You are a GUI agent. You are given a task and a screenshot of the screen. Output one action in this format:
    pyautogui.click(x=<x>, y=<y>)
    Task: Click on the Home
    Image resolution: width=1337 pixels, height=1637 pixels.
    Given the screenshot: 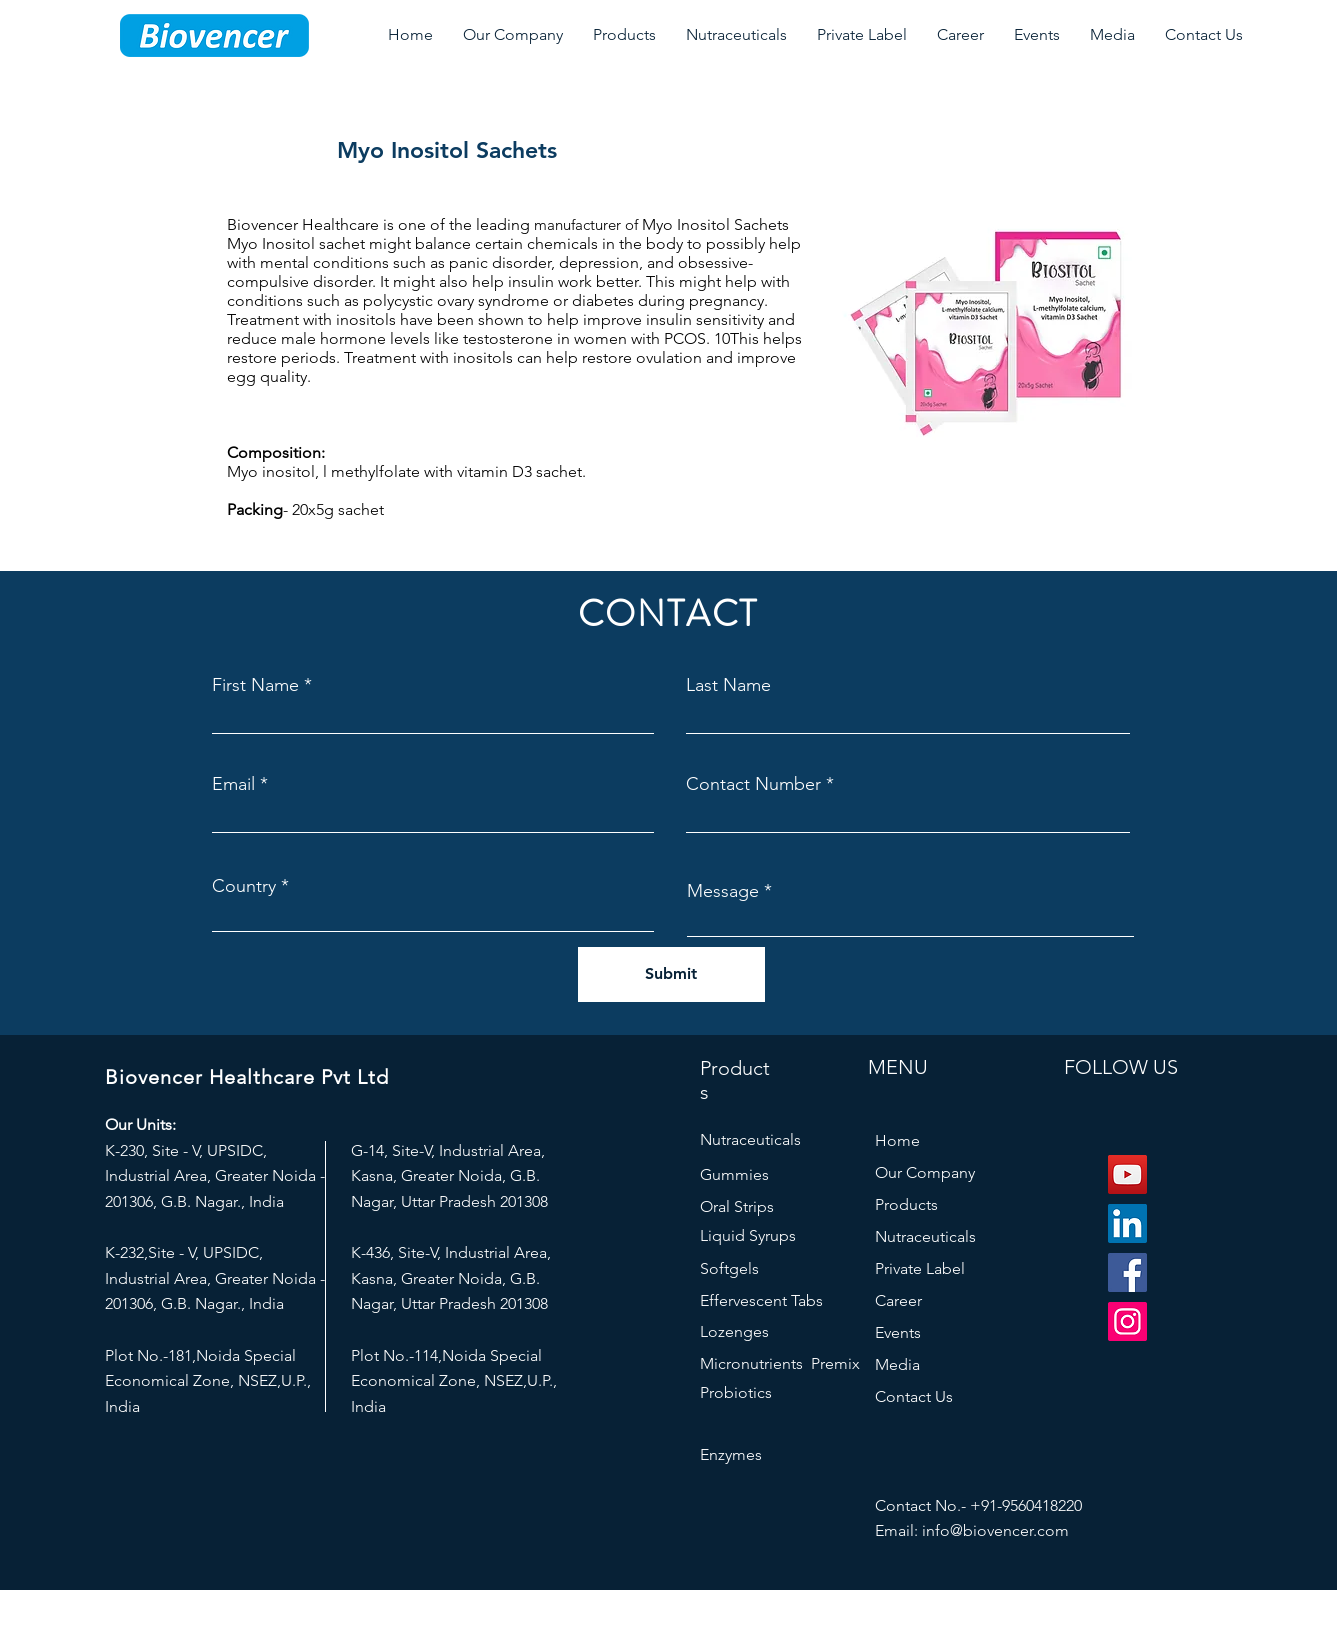 What is the action you would take?
    pyautogui.click(x=897, y=1140)
    